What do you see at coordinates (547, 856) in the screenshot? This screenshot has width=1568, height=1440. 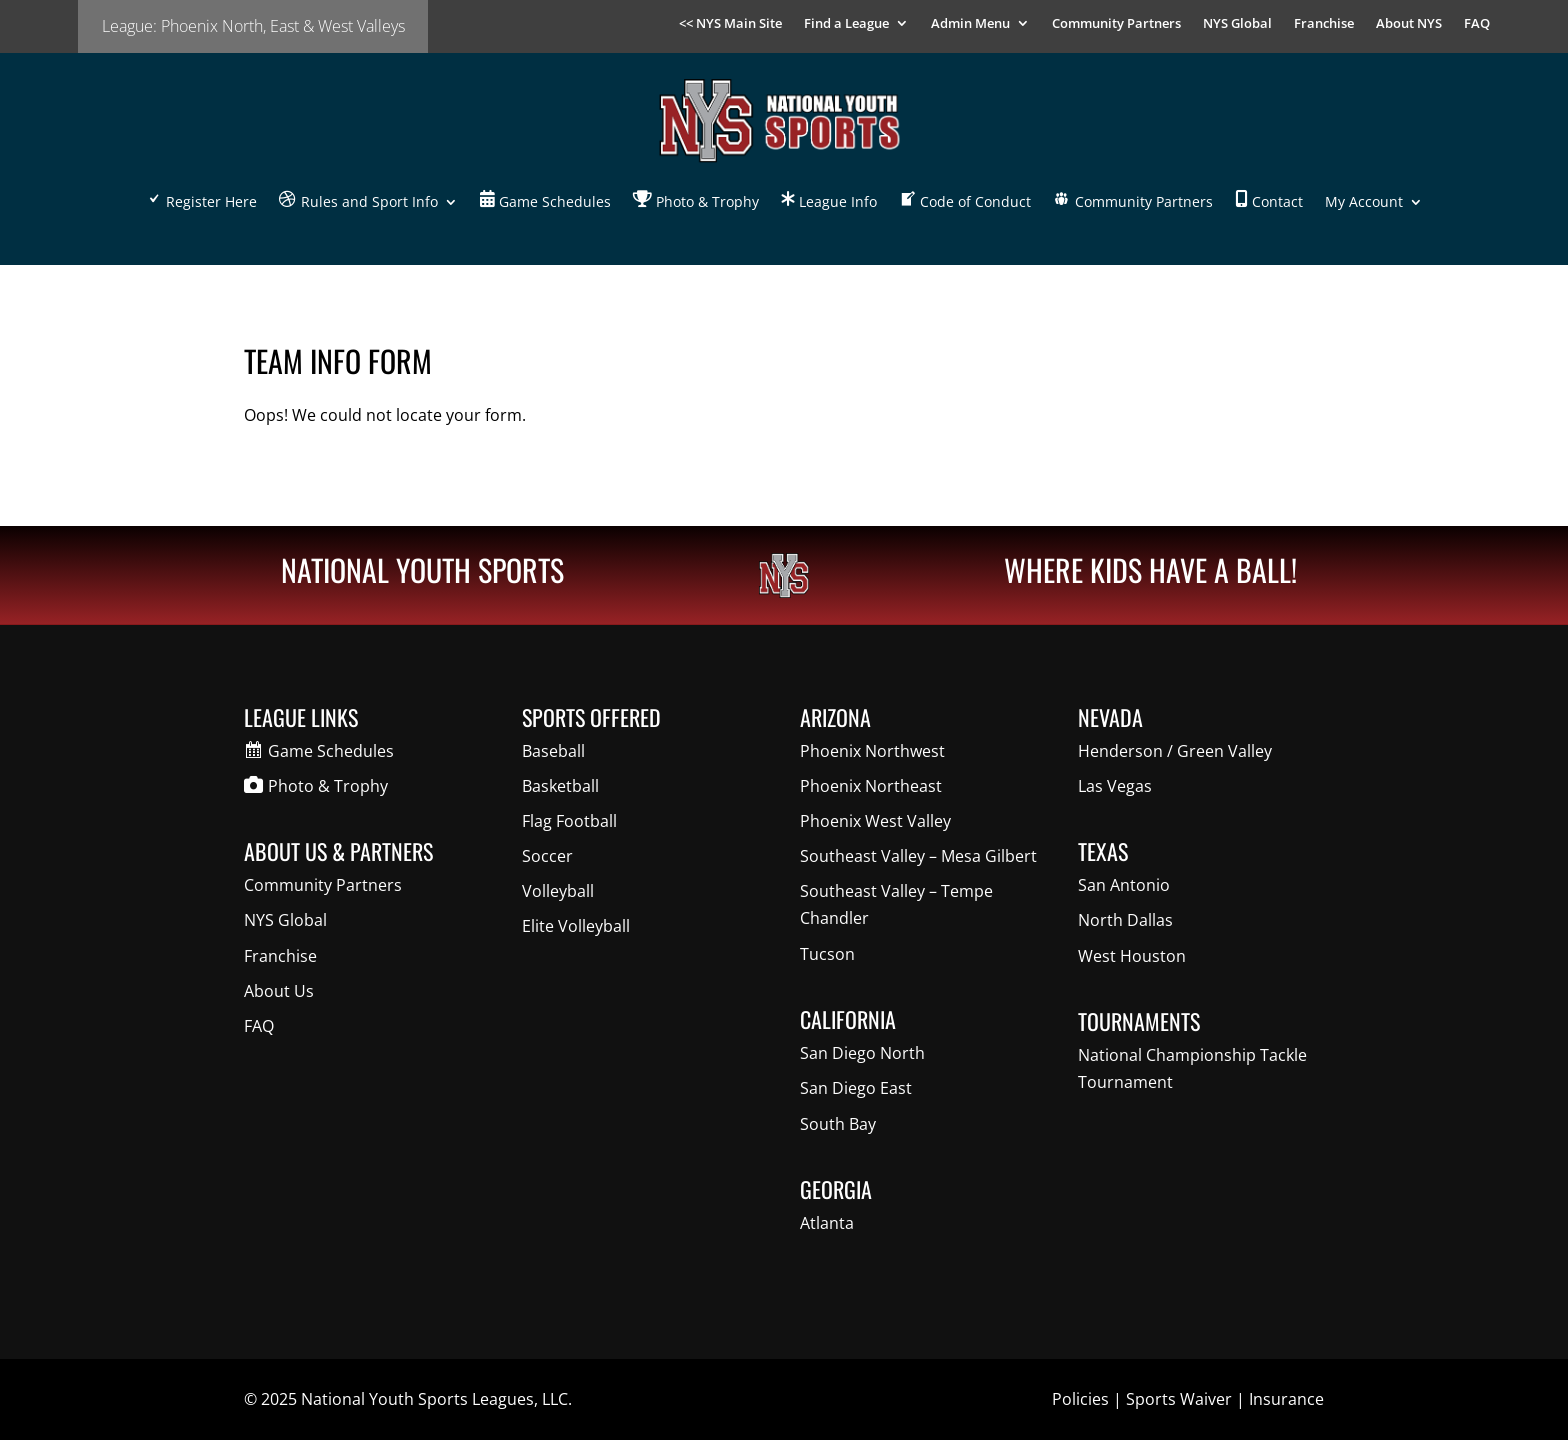 I see `Soccer` at bounding box center [547, 856].